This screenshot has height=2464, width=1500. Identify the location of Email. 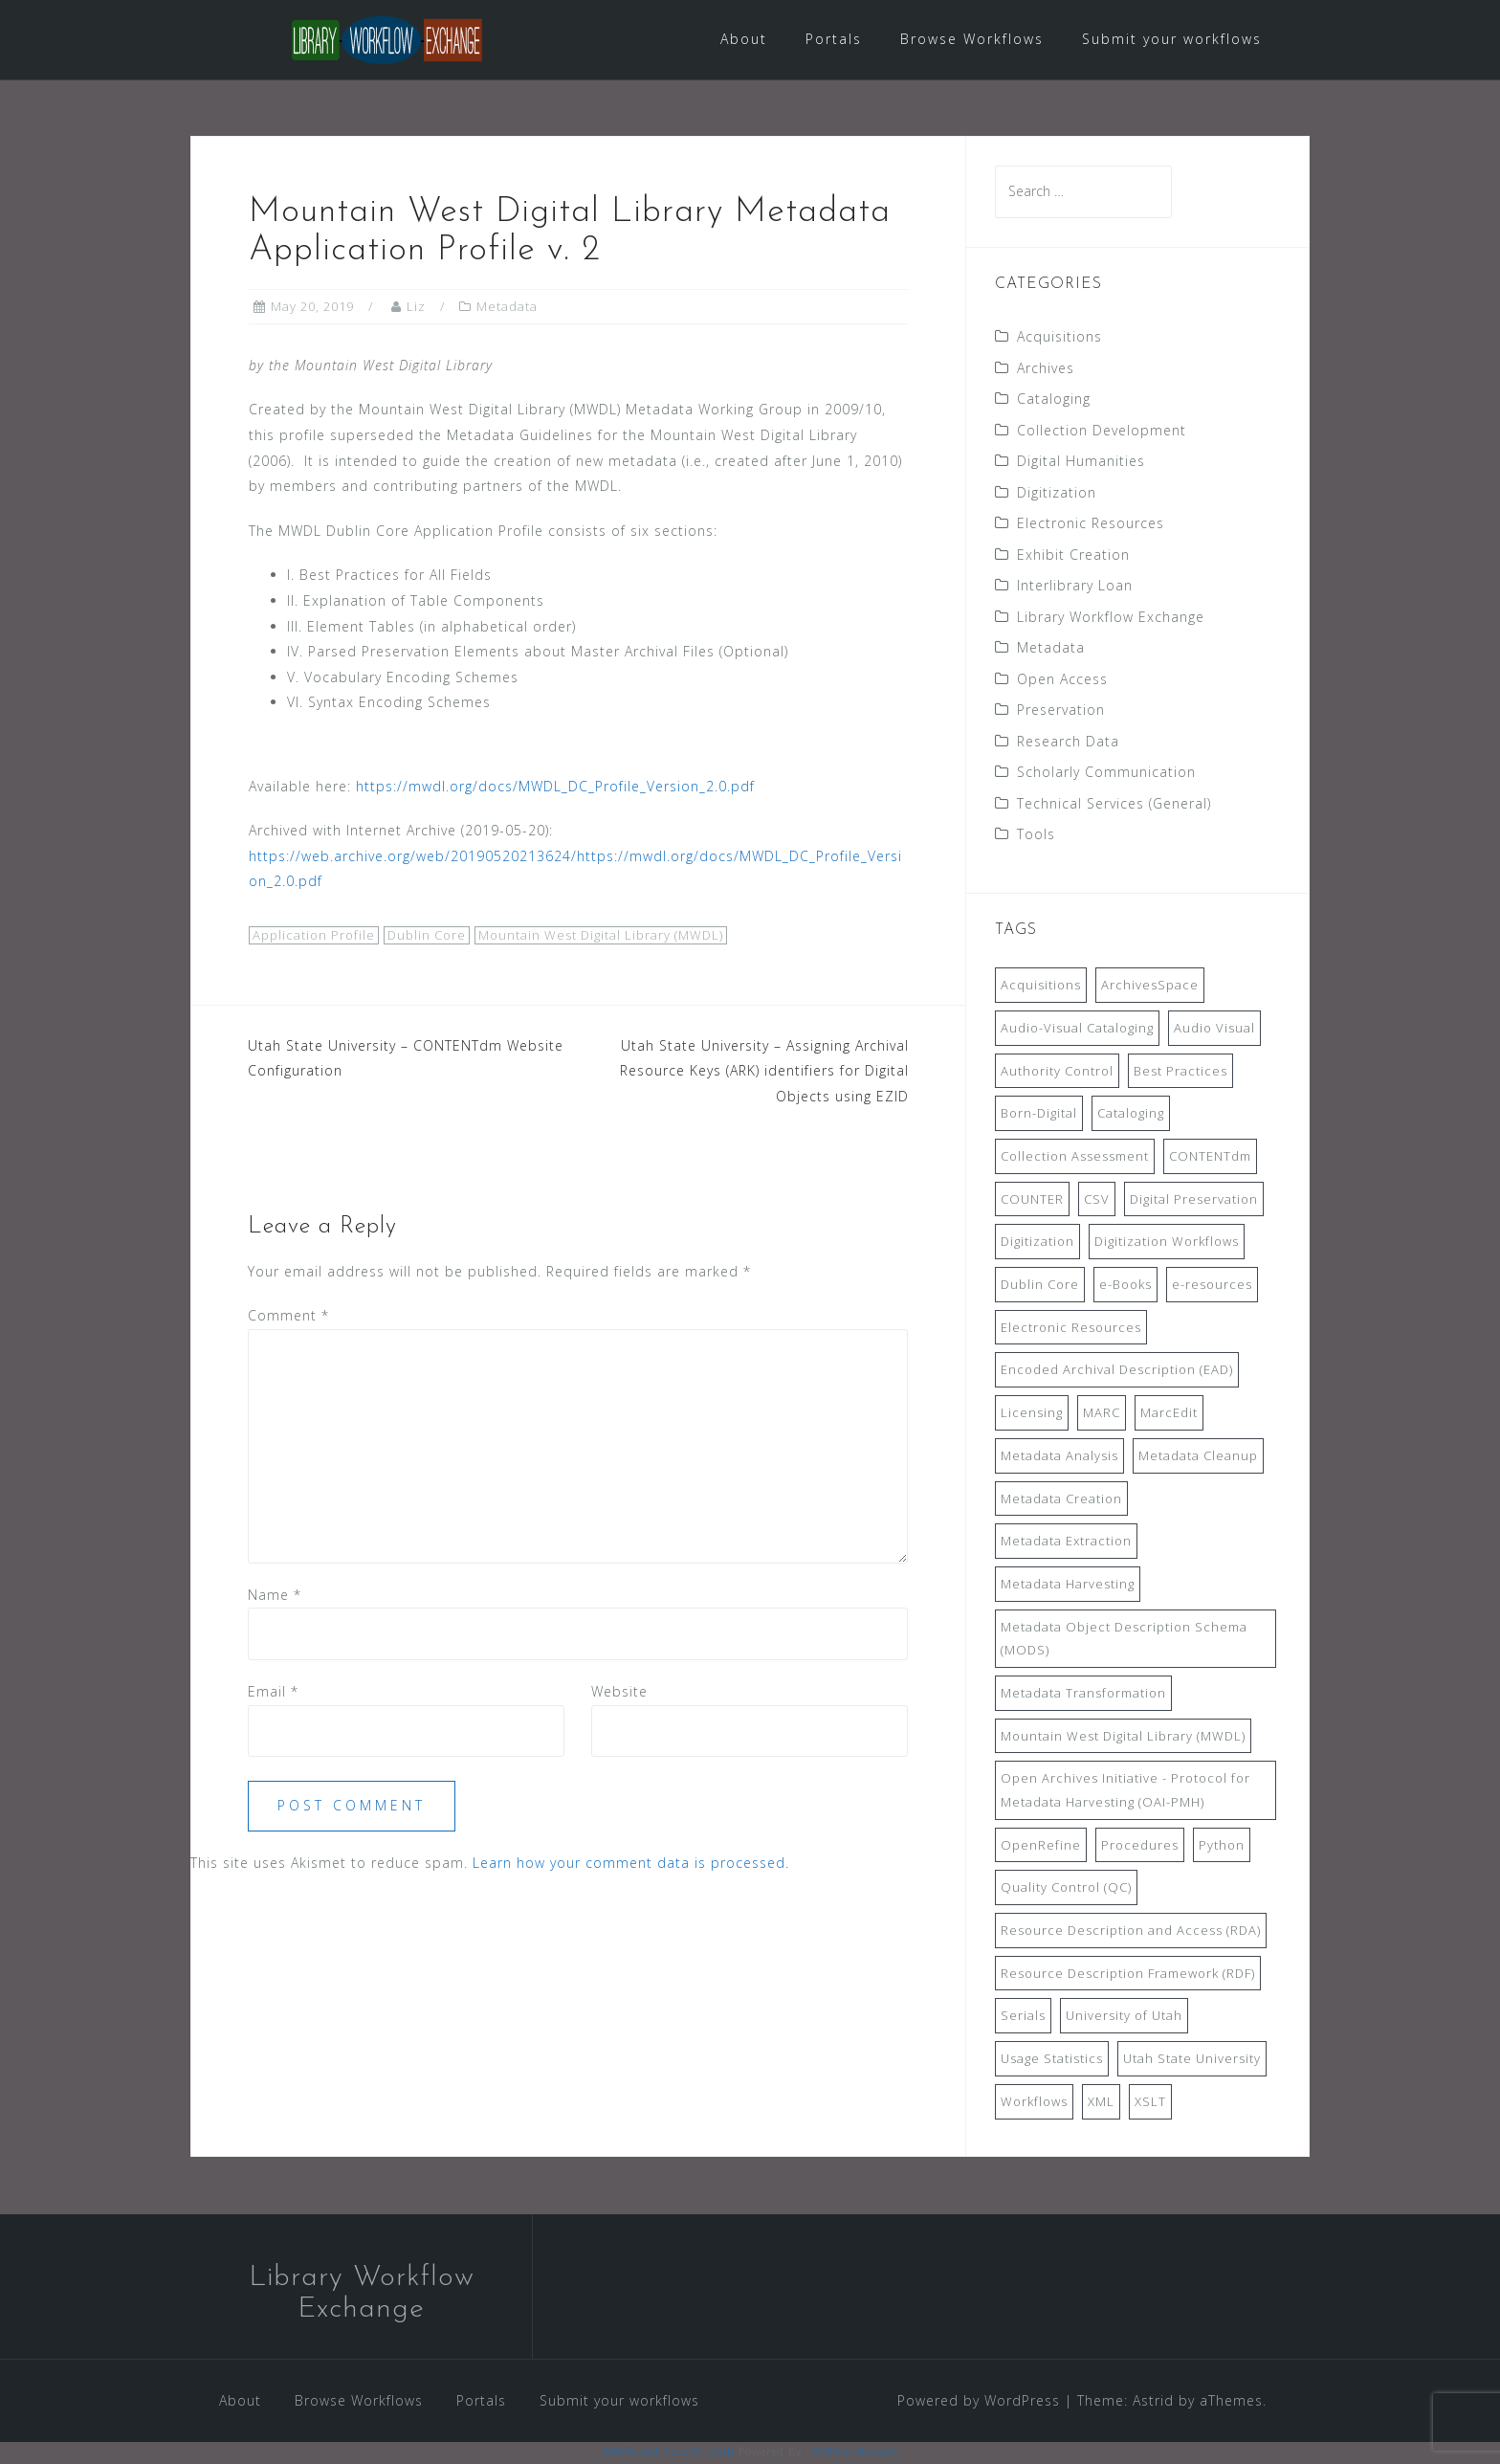
(273, 1693).